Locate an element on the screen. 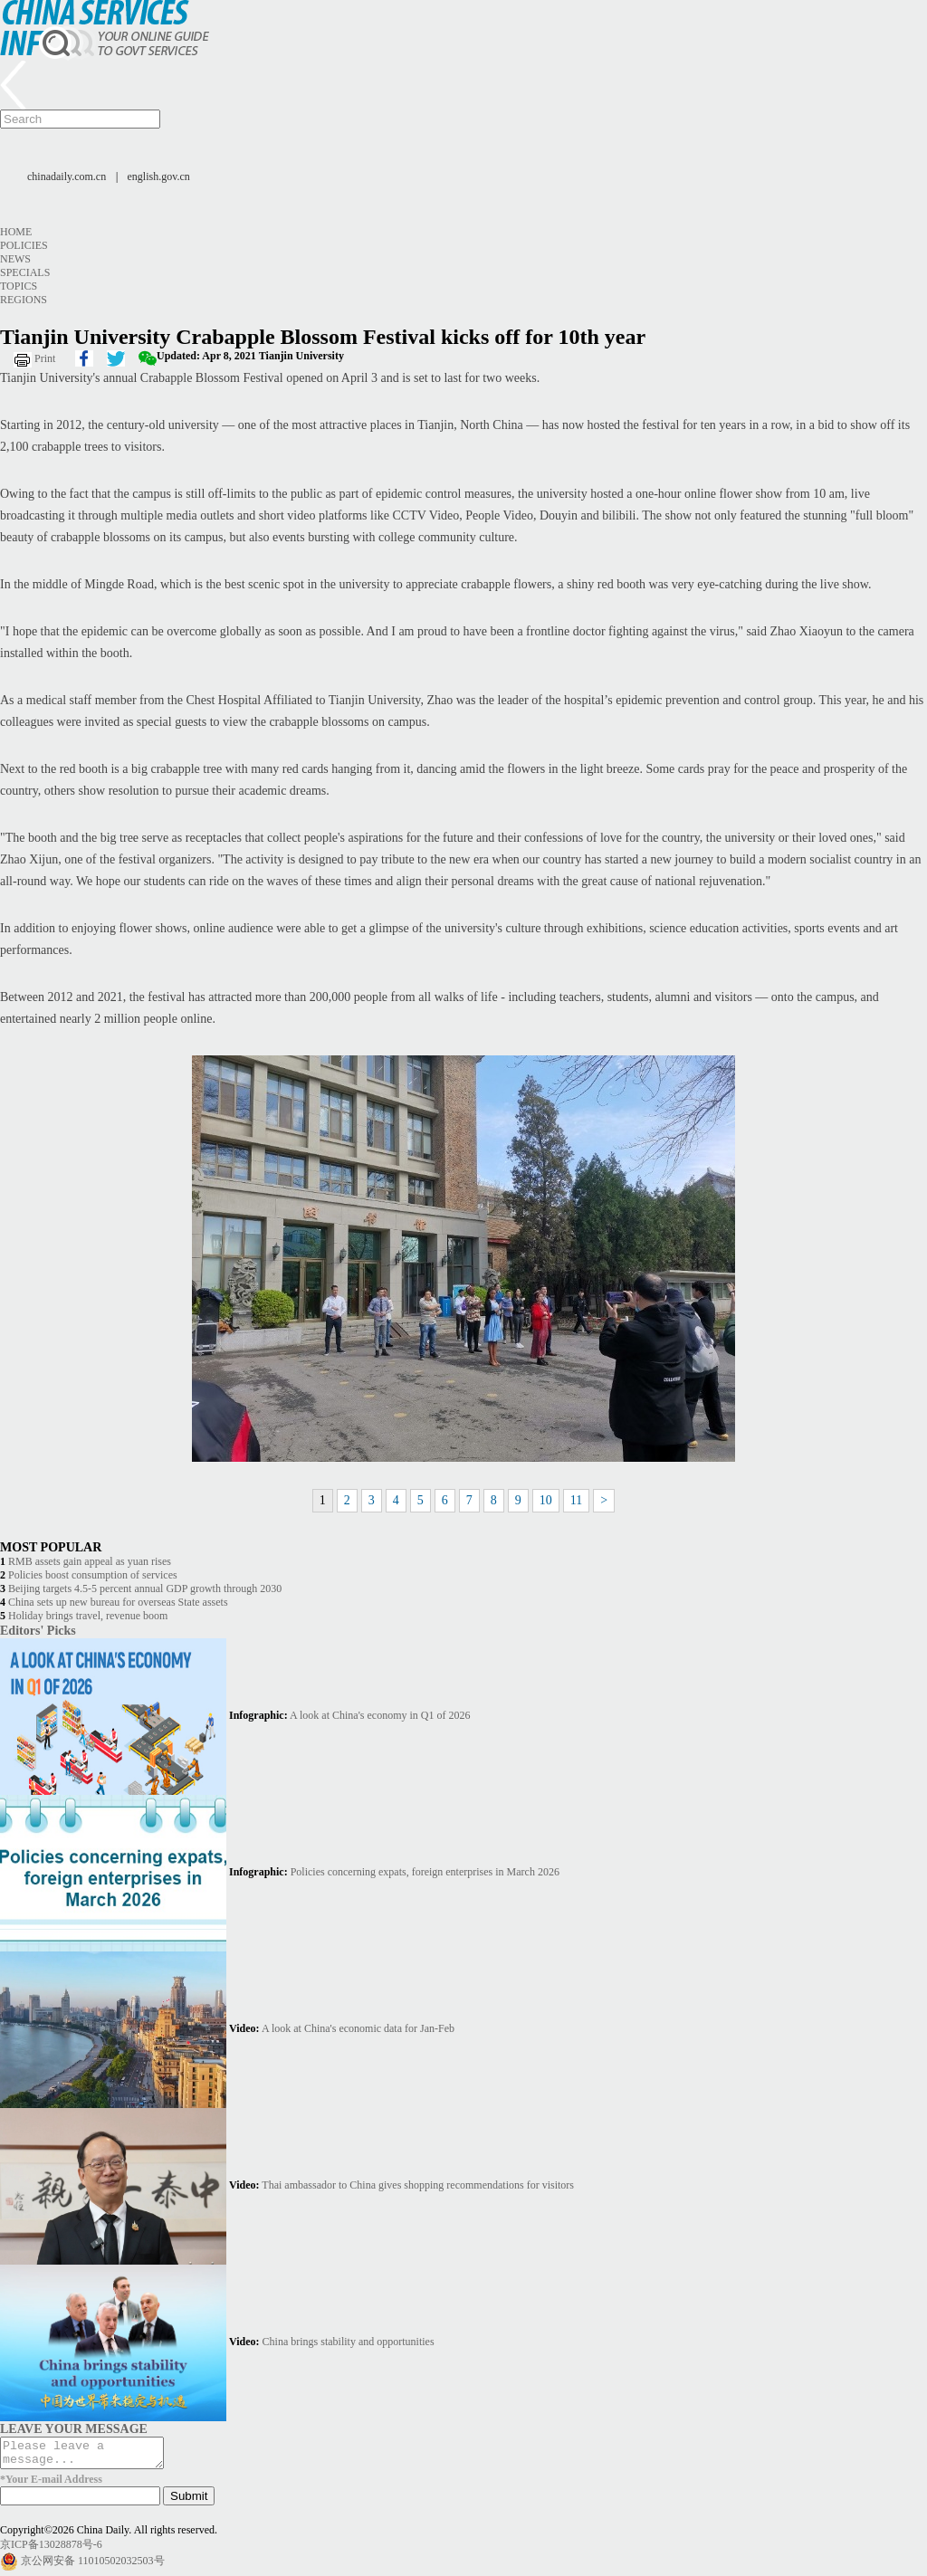 The height and width of the screenshot is (2576, 927). 京ICP备13028878号-6 is located at coordinates (51, 2549).